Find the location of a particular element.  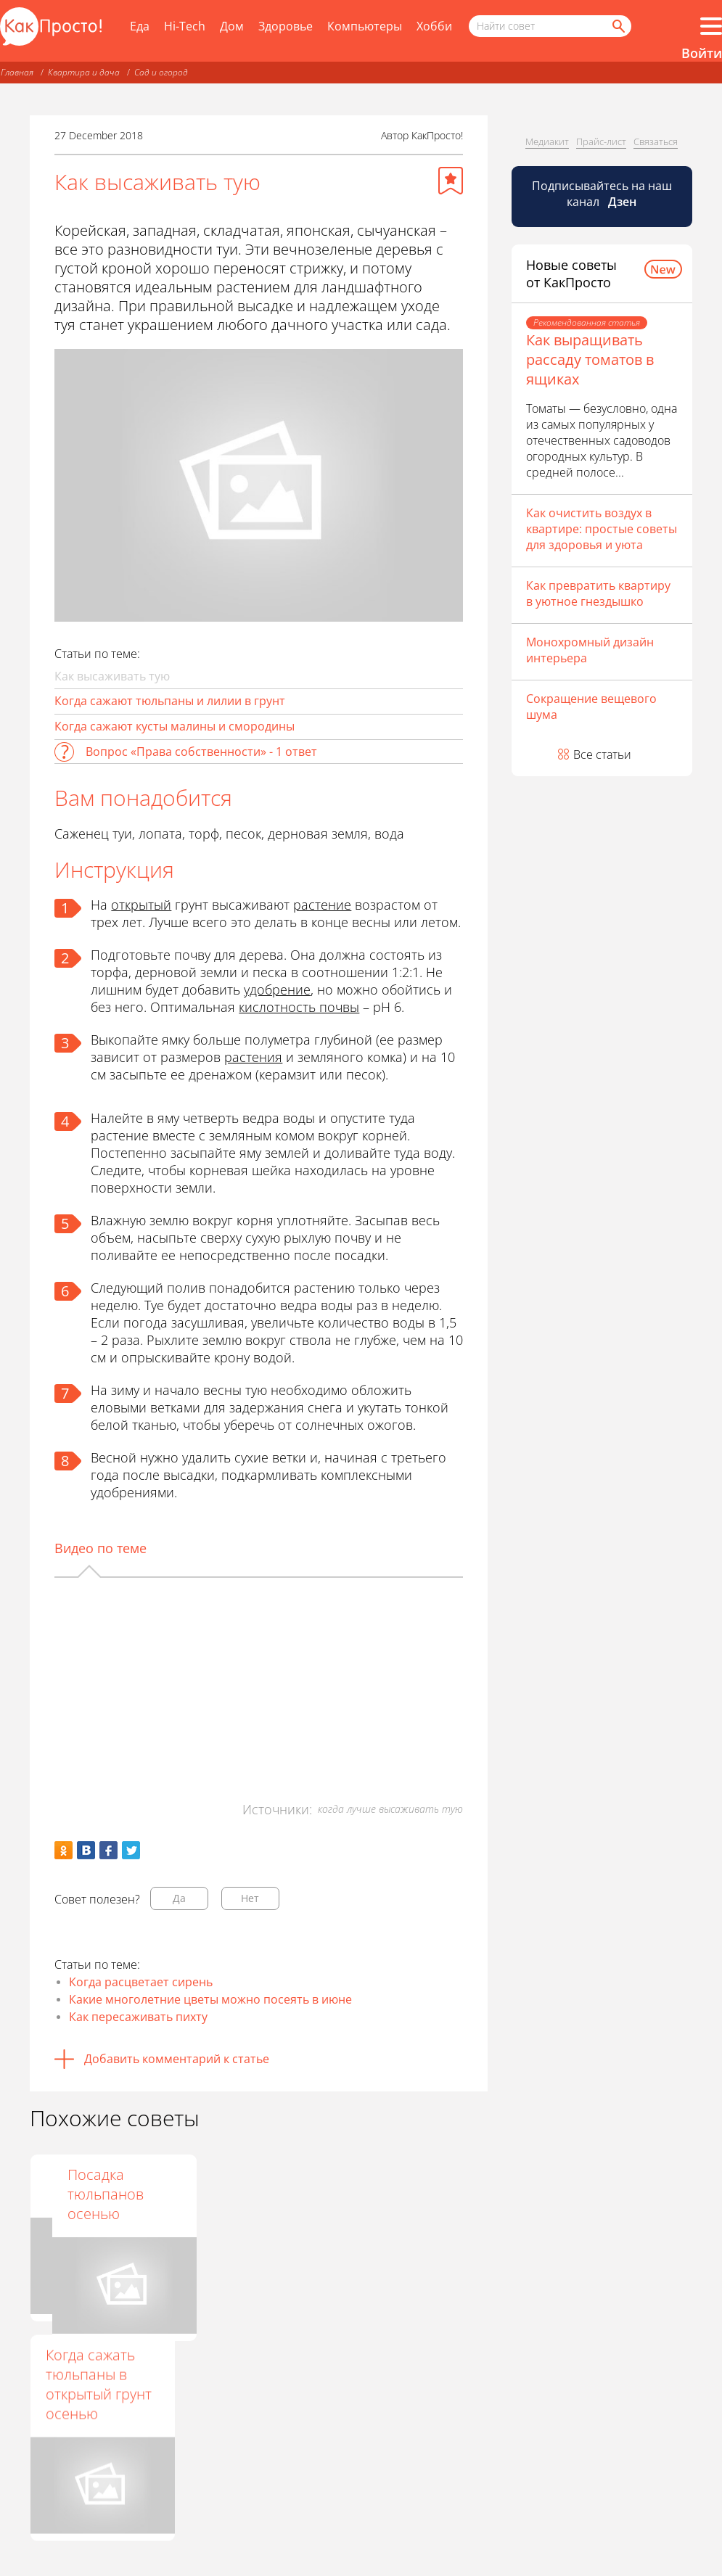

Вопрос «Права собственности» - 1 ответ is located at coordinates (201, 752).